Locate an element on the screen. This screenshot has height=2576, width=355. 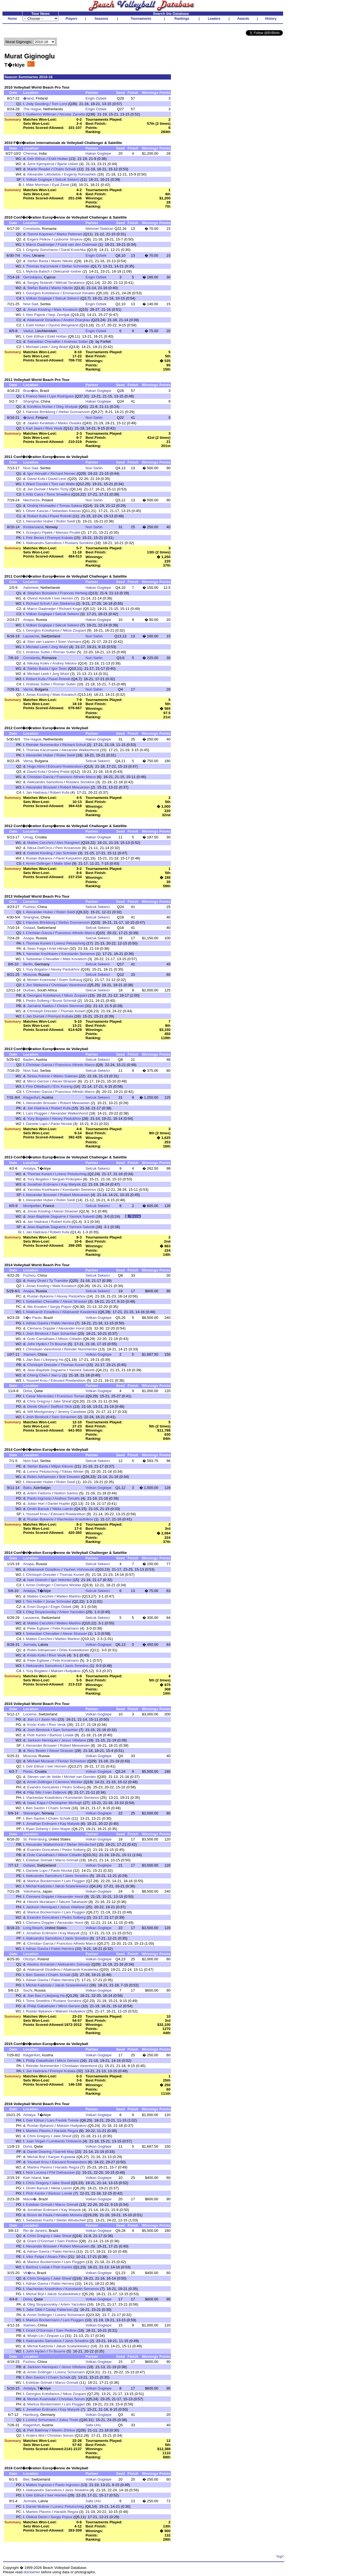
Home is located at coordinates (12, 19).